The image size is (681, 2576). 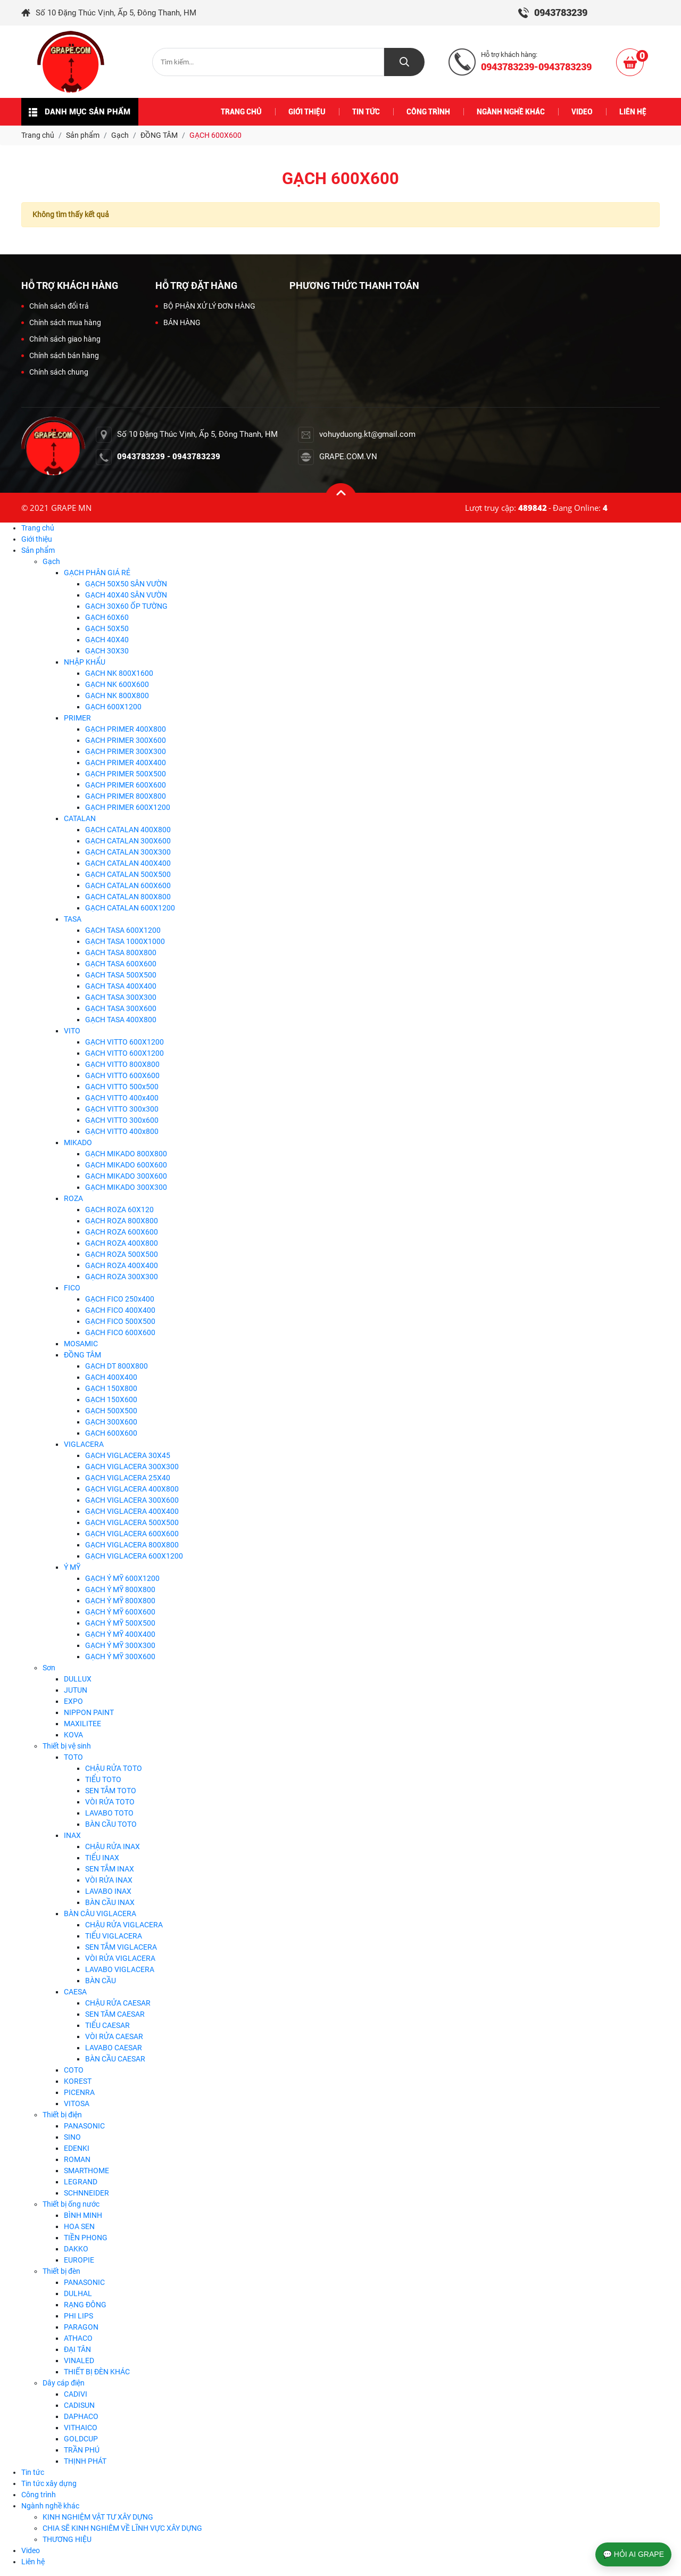 I want to click on GẠCH NK 800X1600, so click(x=119, y=673).